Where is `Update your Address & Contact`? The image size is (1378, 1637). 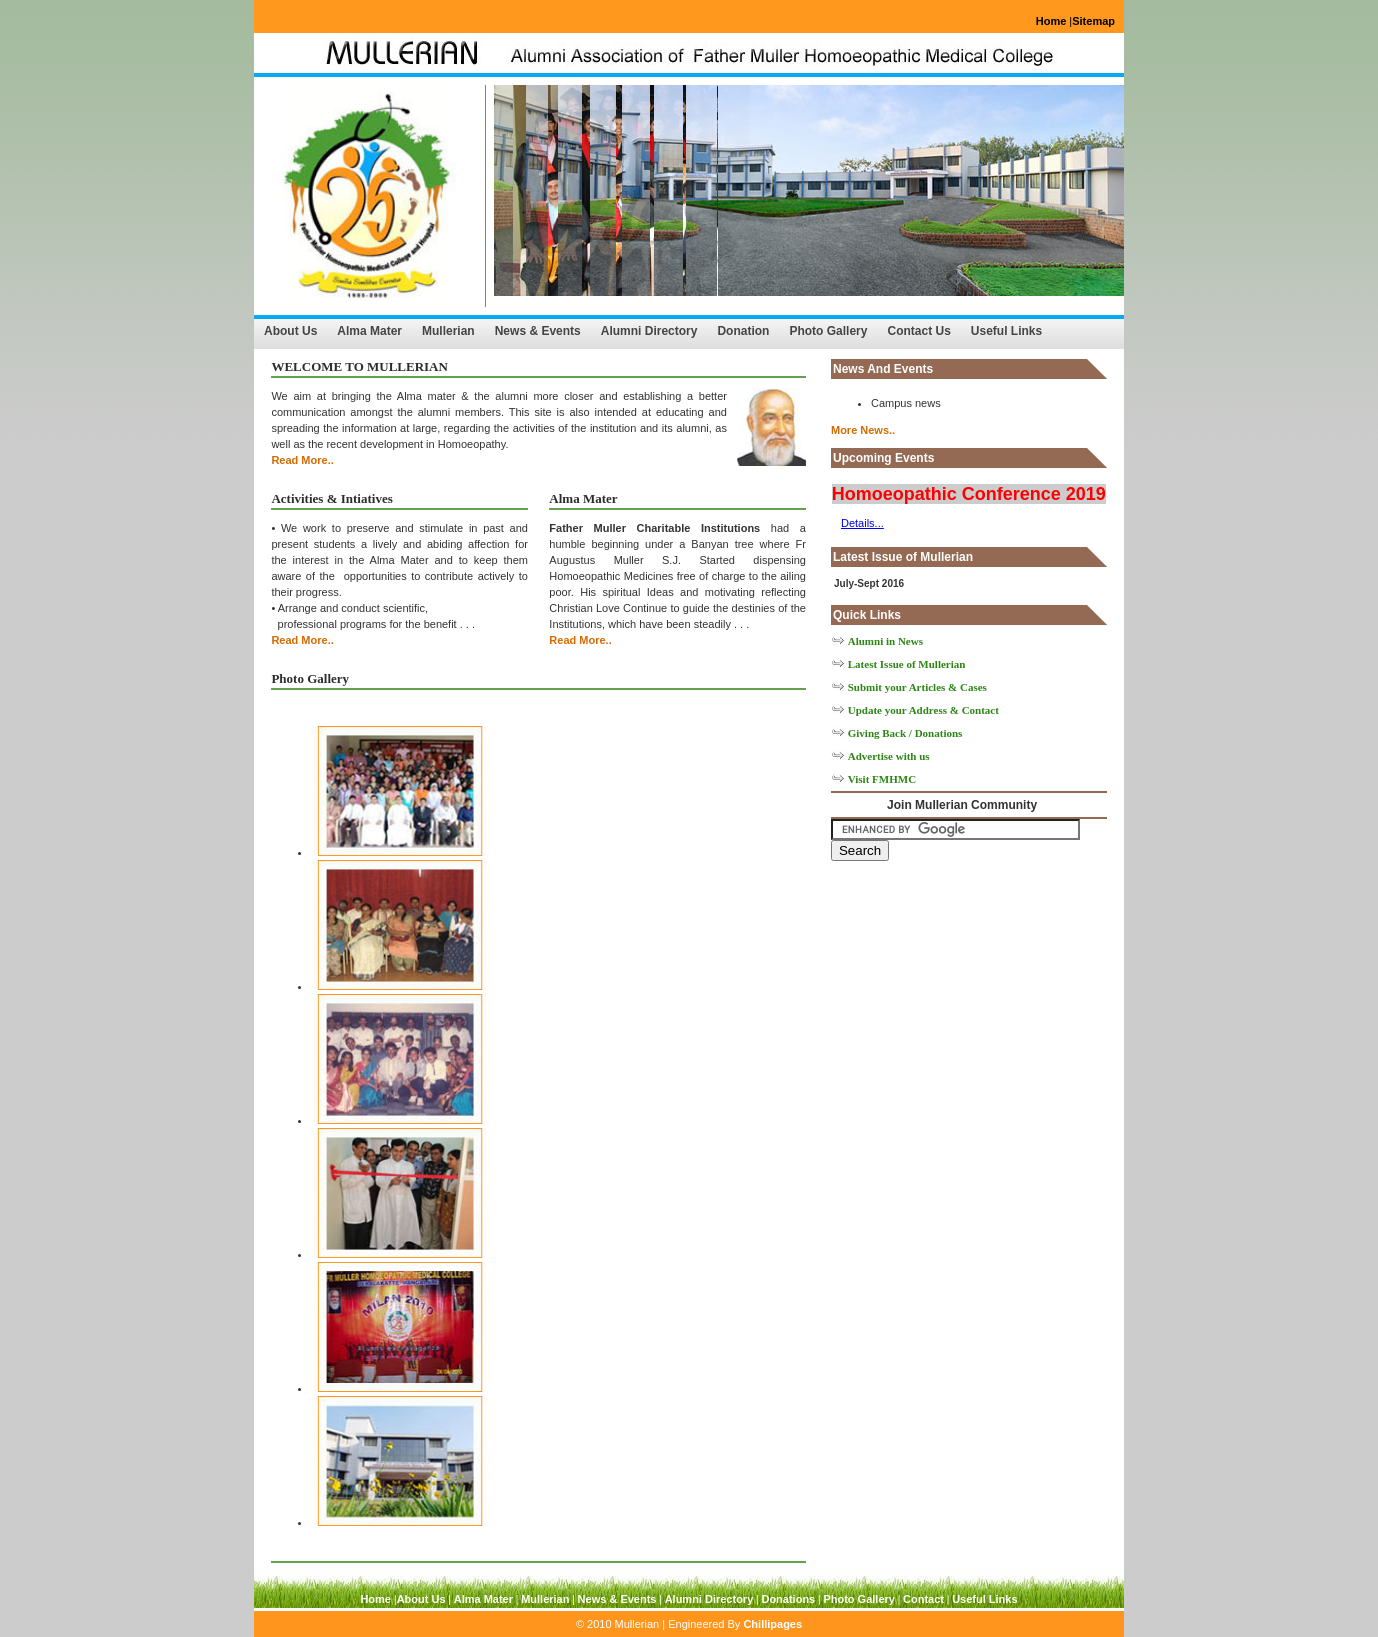 Update your Address & Contact is located at coordinates (923, 710).